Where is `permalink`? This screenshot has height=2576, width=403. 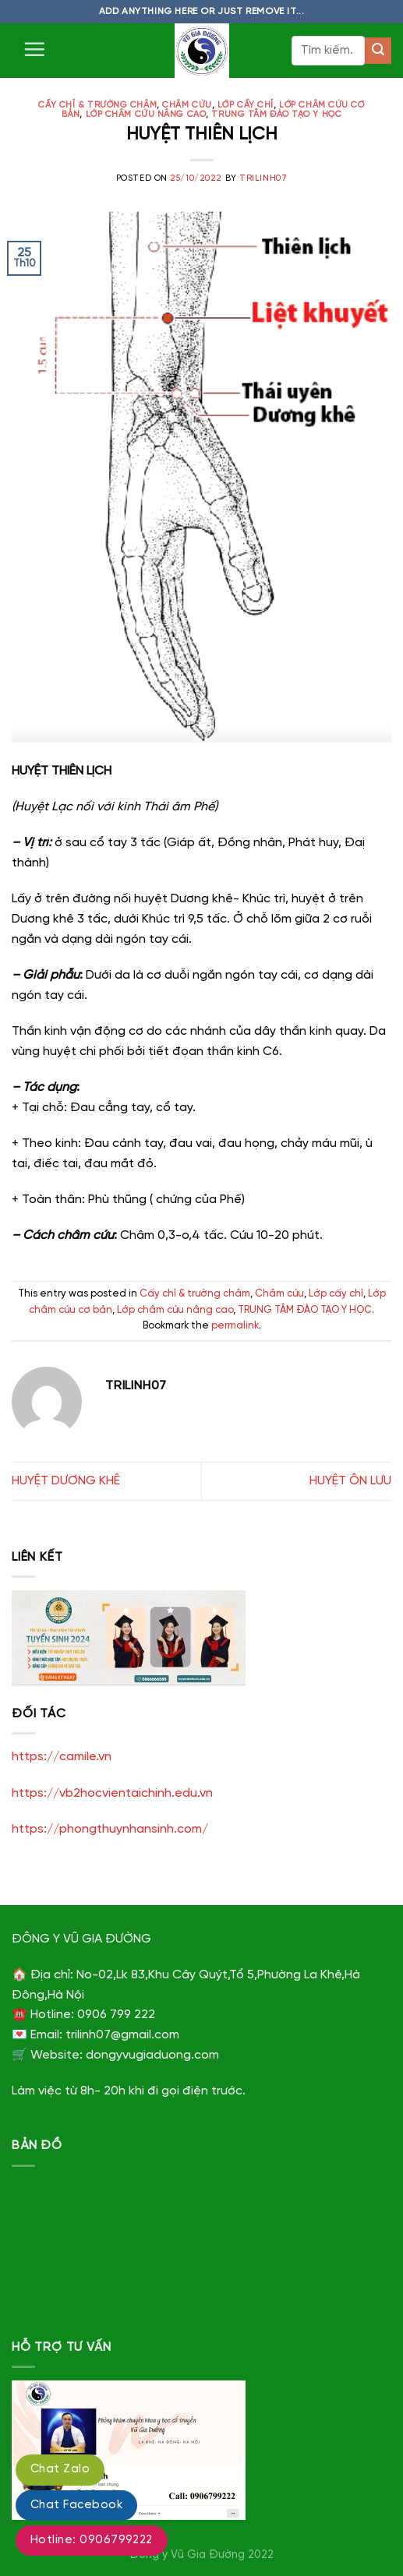 permalink is located at coordinates (235, 1326).